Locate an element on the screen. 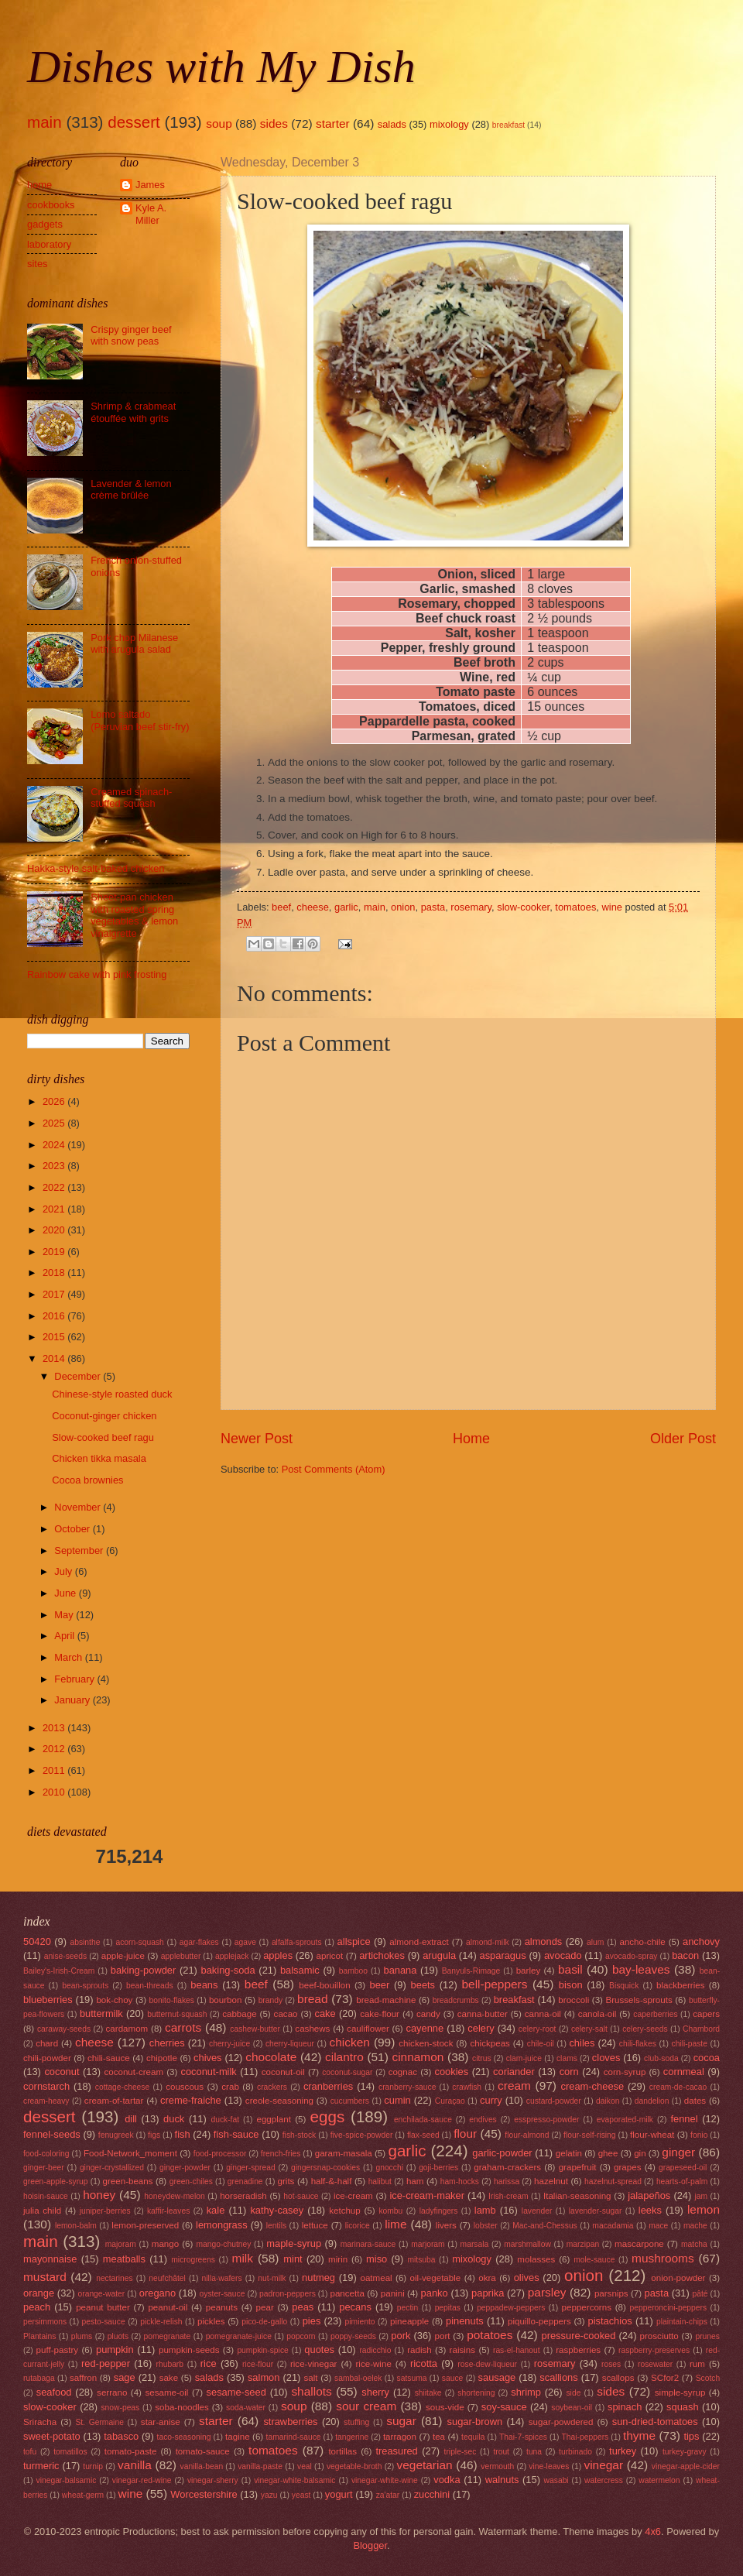 The height and width of the screenshot is (2576, 743). cherry-liqueur is located at coordinates (289, 2043).